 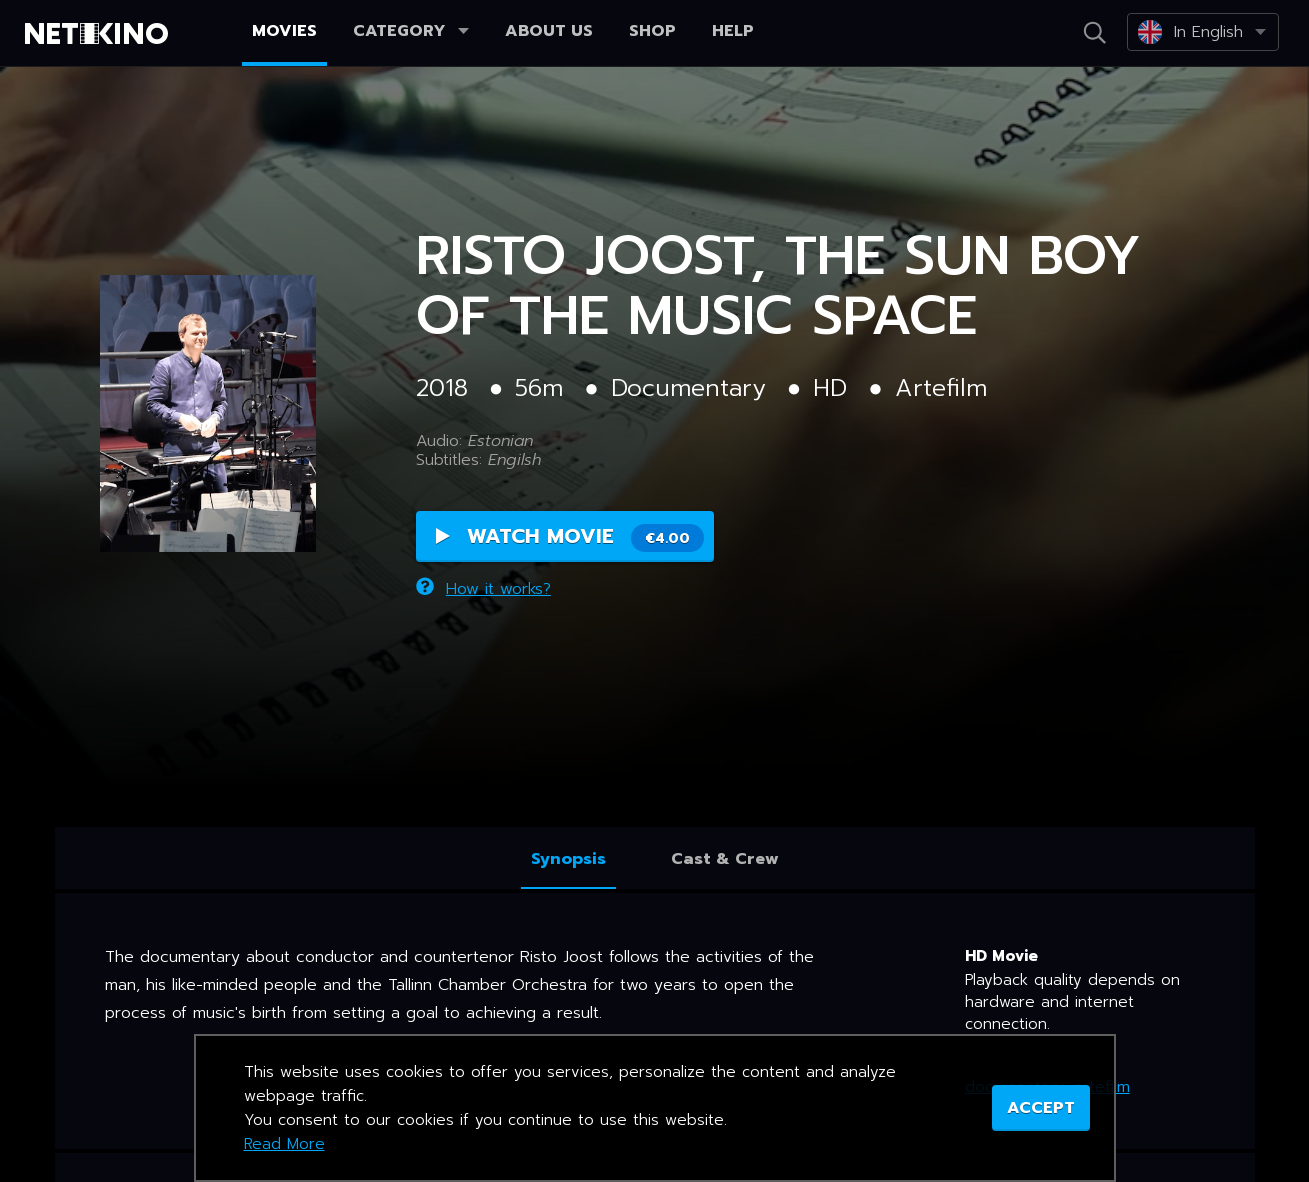 What do you see at coordinates (1041, 1108) in the screenshot?
I see `ACCEPT` at bounding box center [1041, 1108].